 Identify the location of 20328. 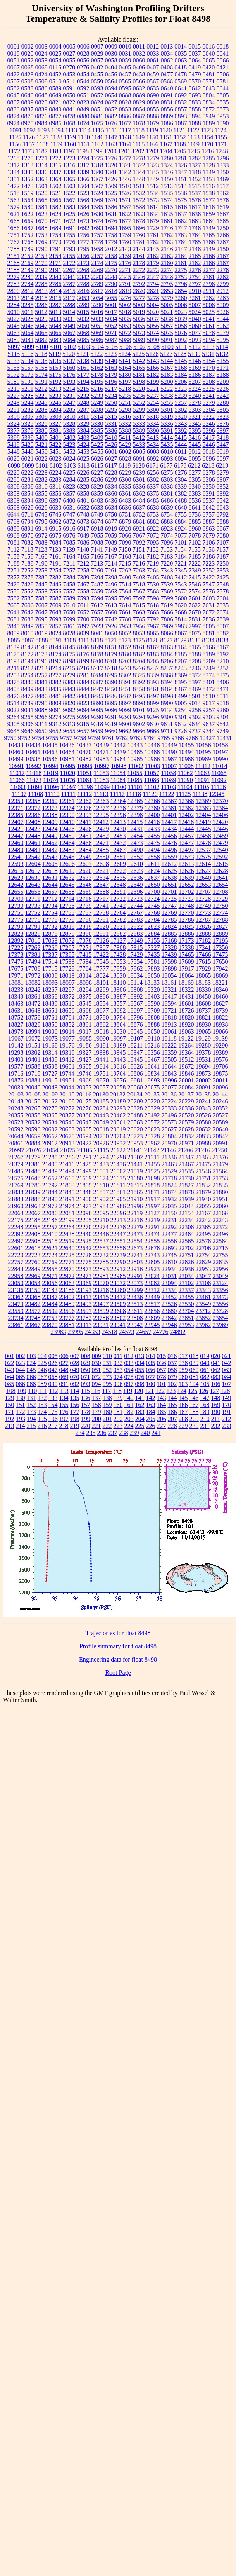
(135, 1108).